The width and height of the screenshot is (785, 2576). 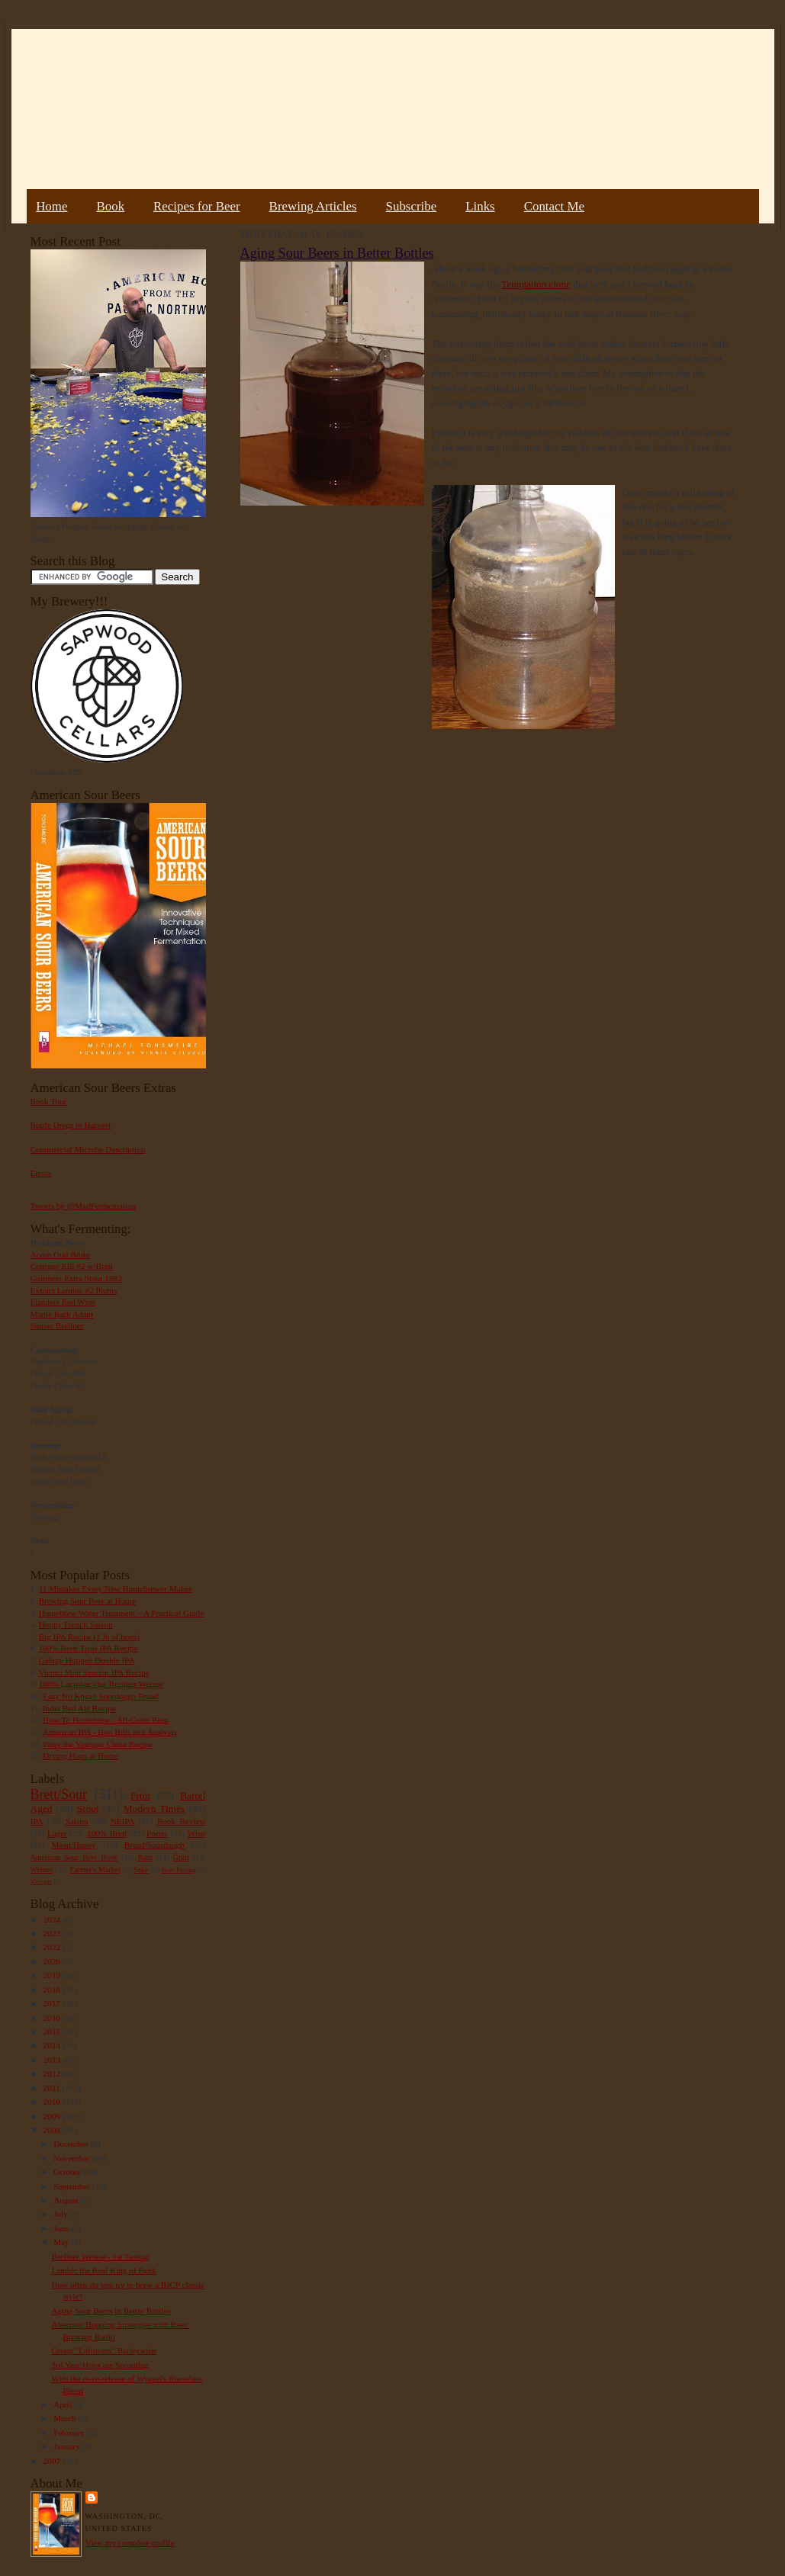 I want to click on Errata, so click(x=41, y=1172).